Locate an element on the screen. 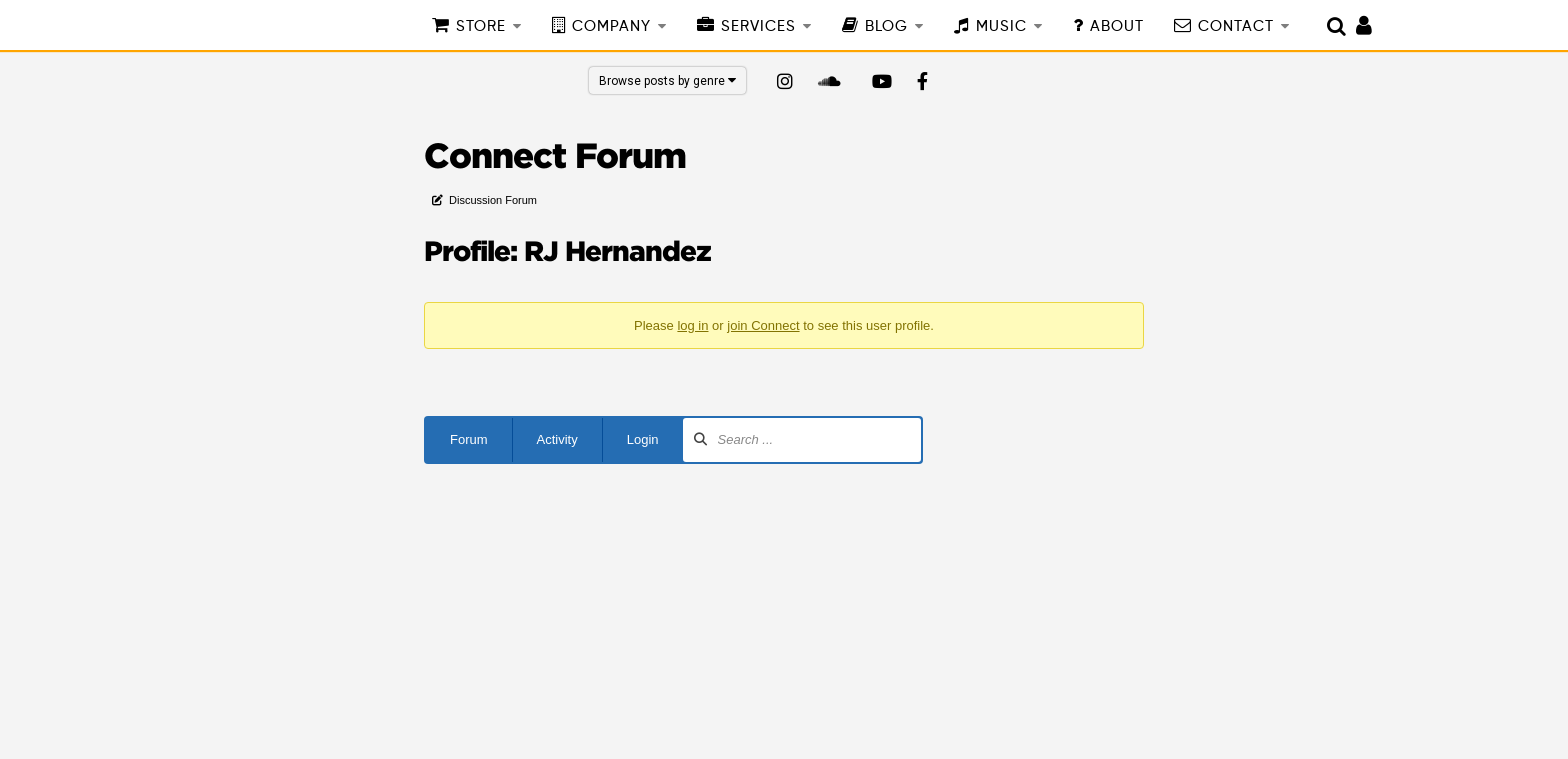 The width and height of the screenshot is (1568, 759). Forum is located at coordinates (469, 439).